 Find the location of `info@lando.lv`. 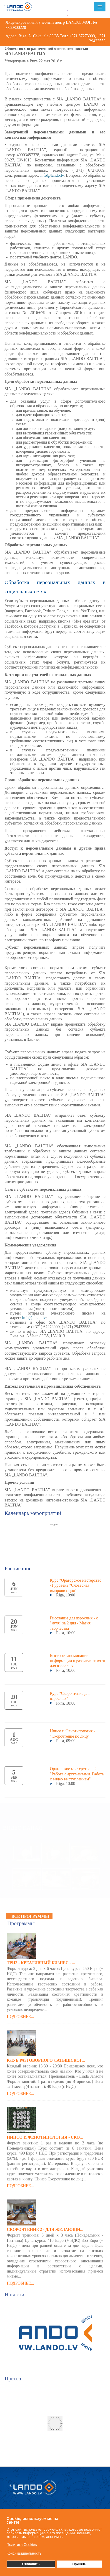

info@lando.lv is located at coordinates (52, 175).